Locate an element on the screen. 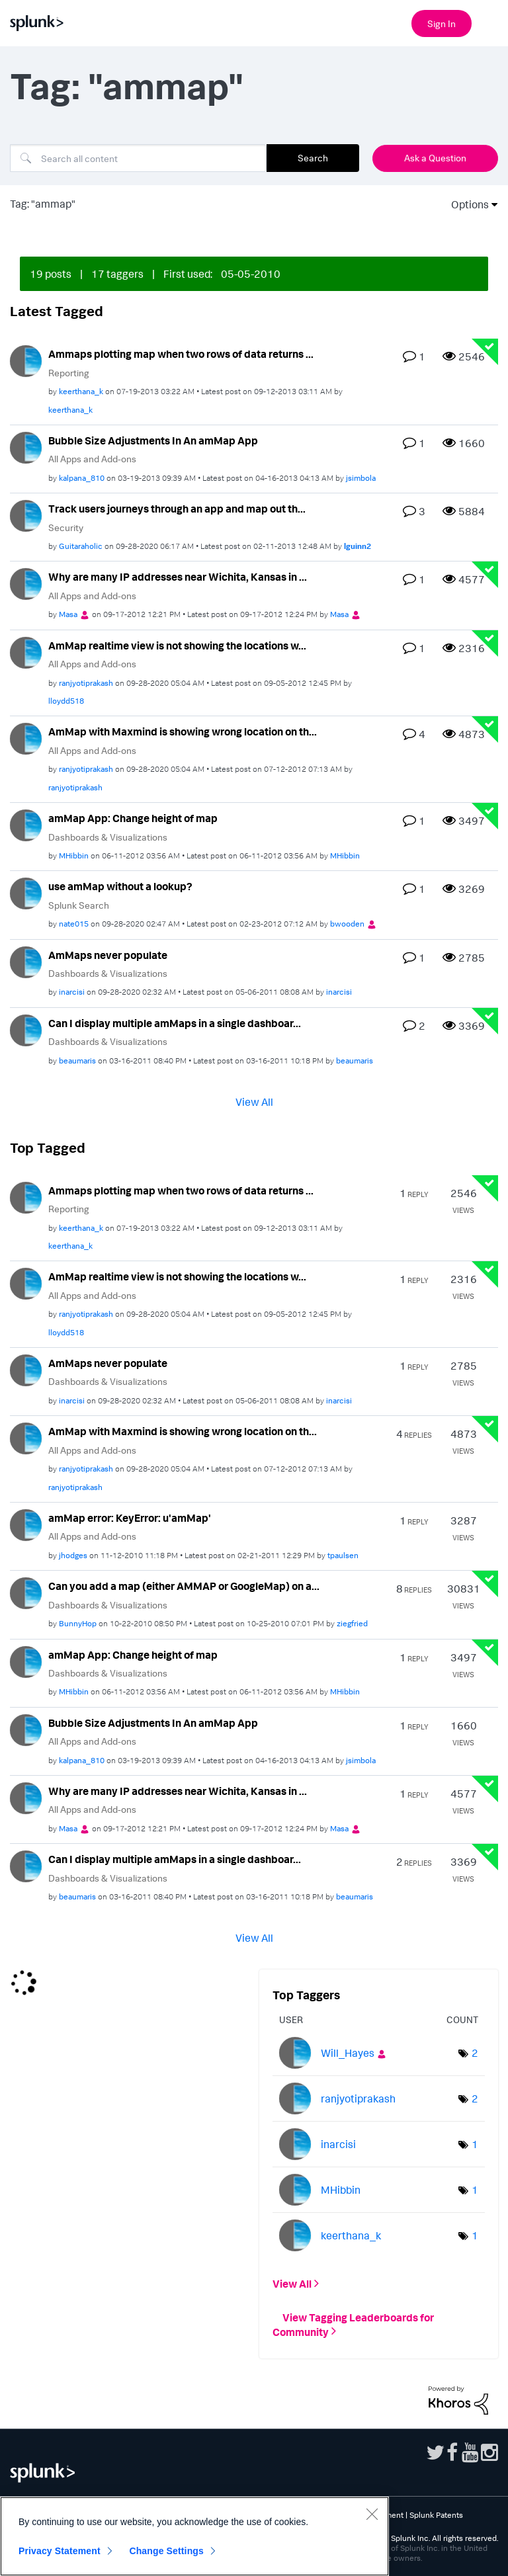  Ask a Question is located at coordinates (435, 157).